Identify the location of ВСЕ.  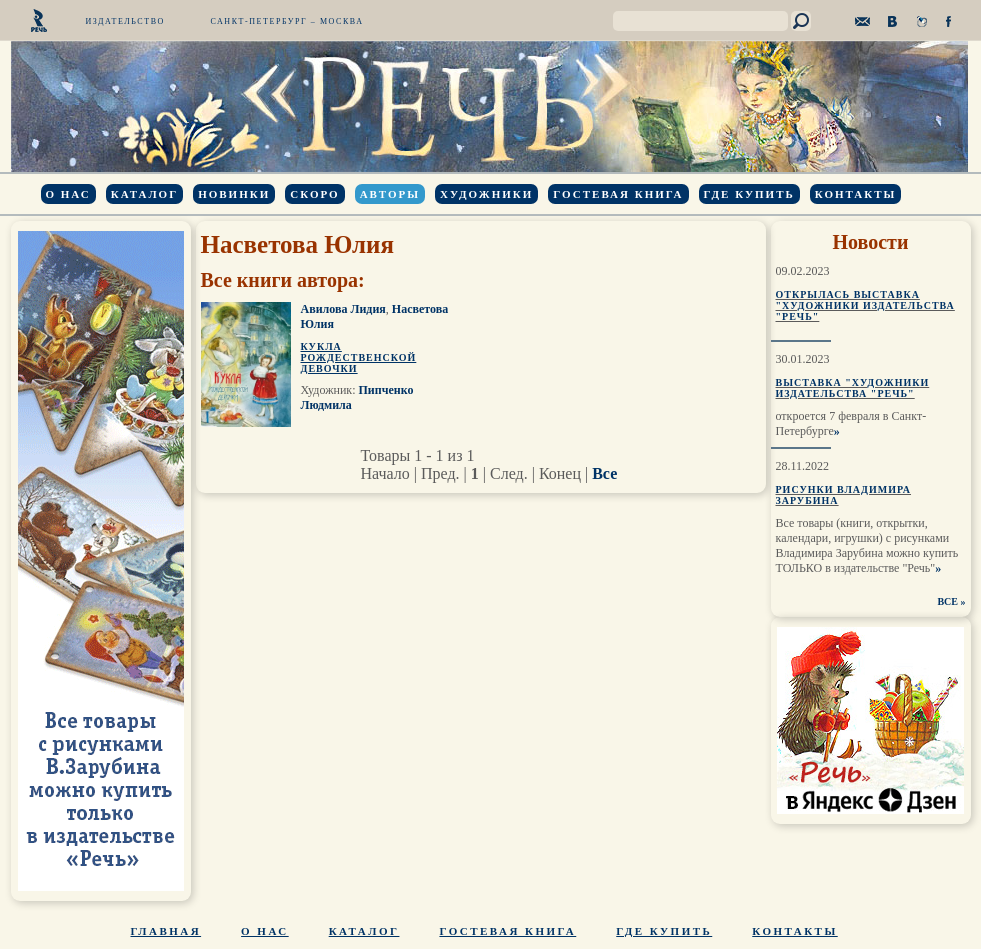
(947, 601).